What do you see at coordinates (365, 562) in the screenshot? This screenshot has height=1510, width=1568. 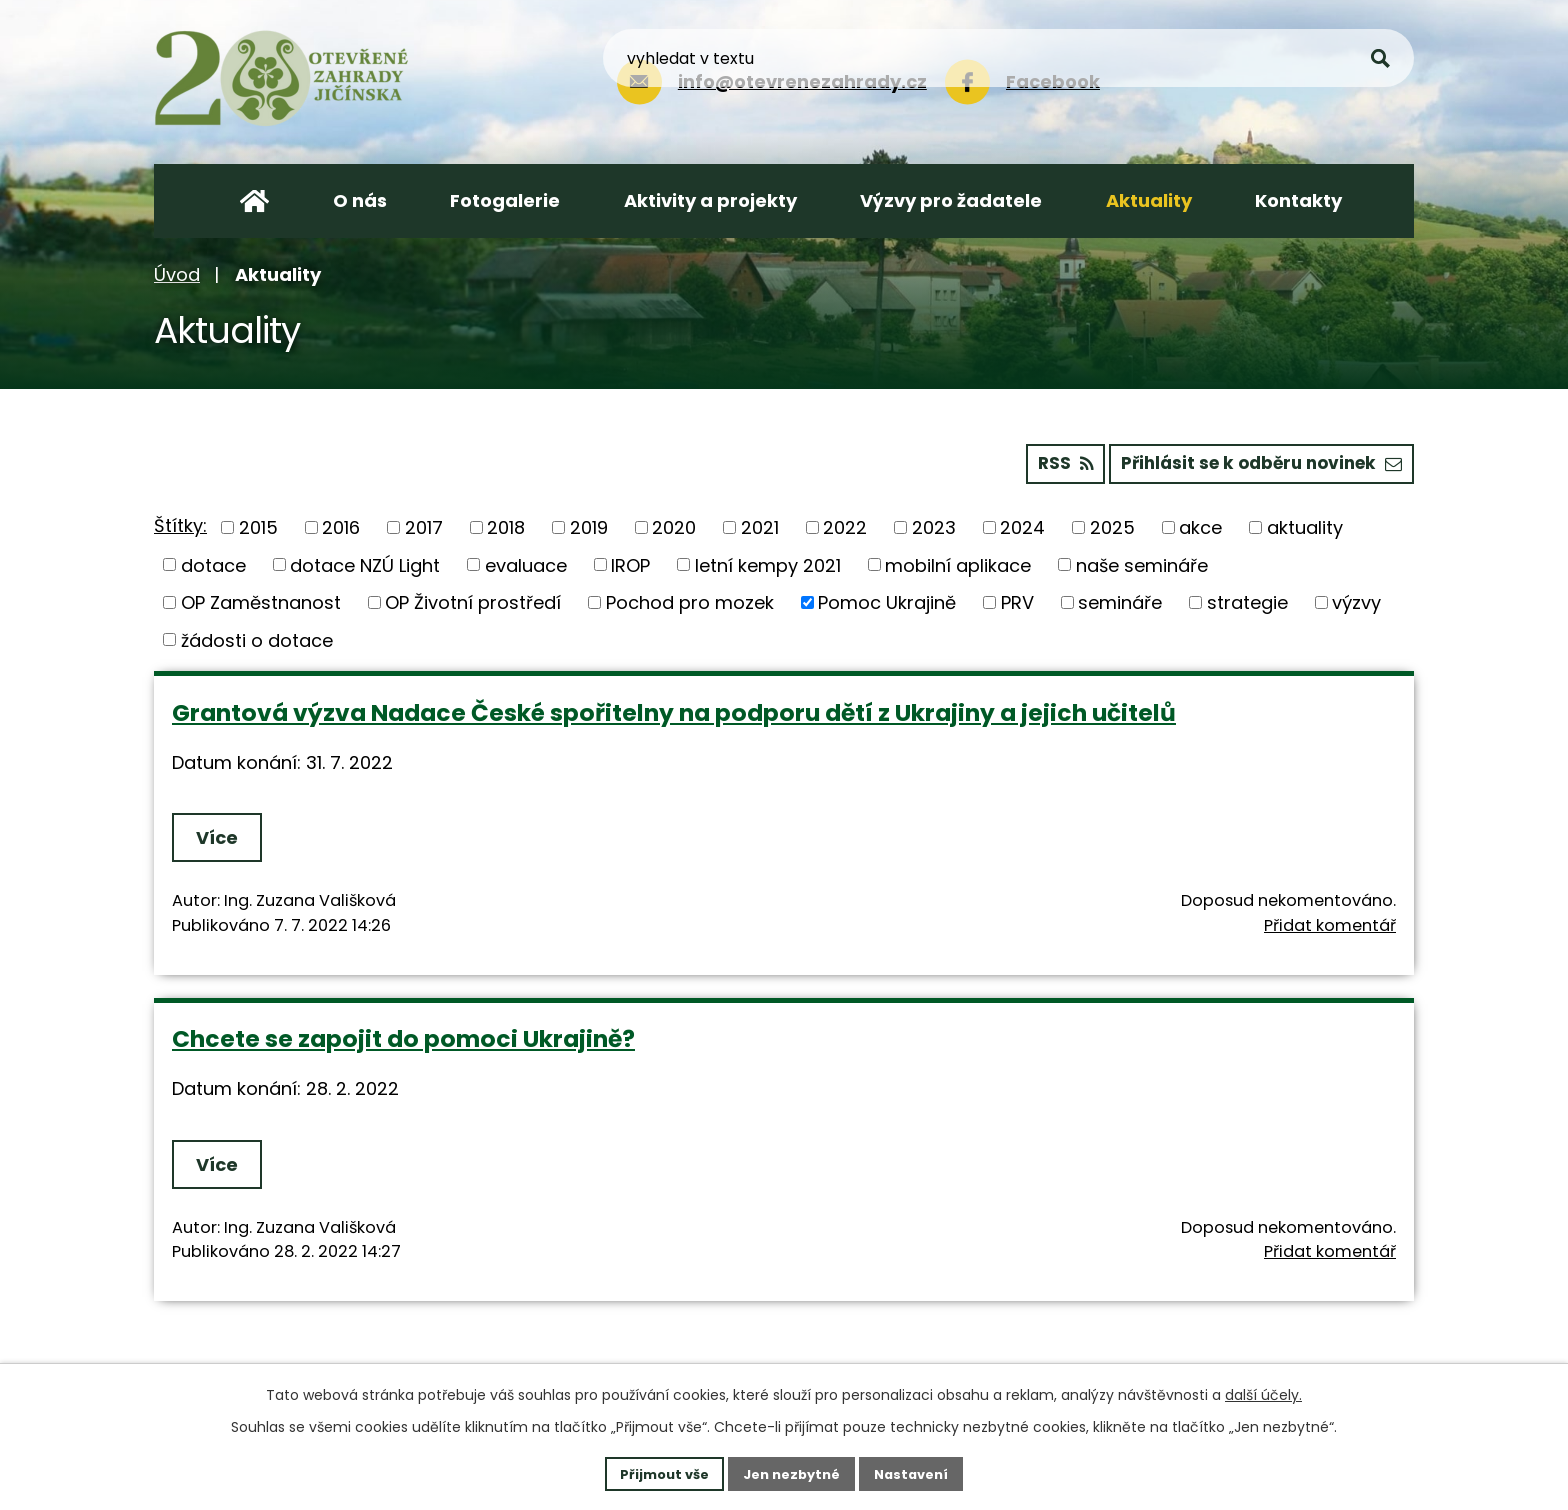 I see `dotace NZÚ Light` at bounding box center [365, 562].